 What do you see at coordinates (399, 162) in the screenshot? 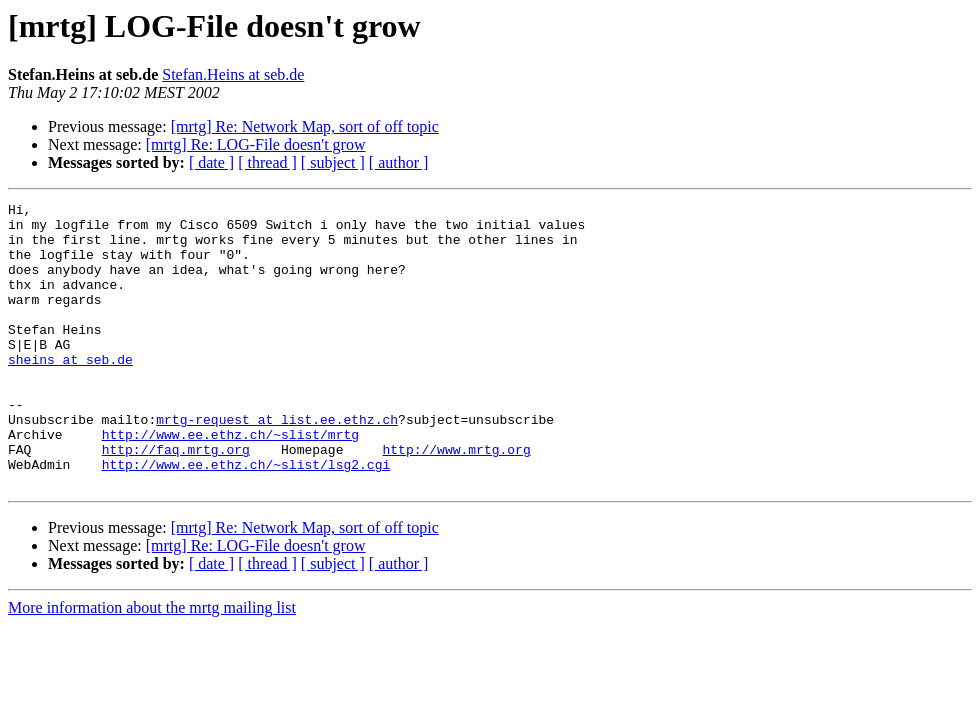
I see `[ author ]` at bounding box center [399, 162].